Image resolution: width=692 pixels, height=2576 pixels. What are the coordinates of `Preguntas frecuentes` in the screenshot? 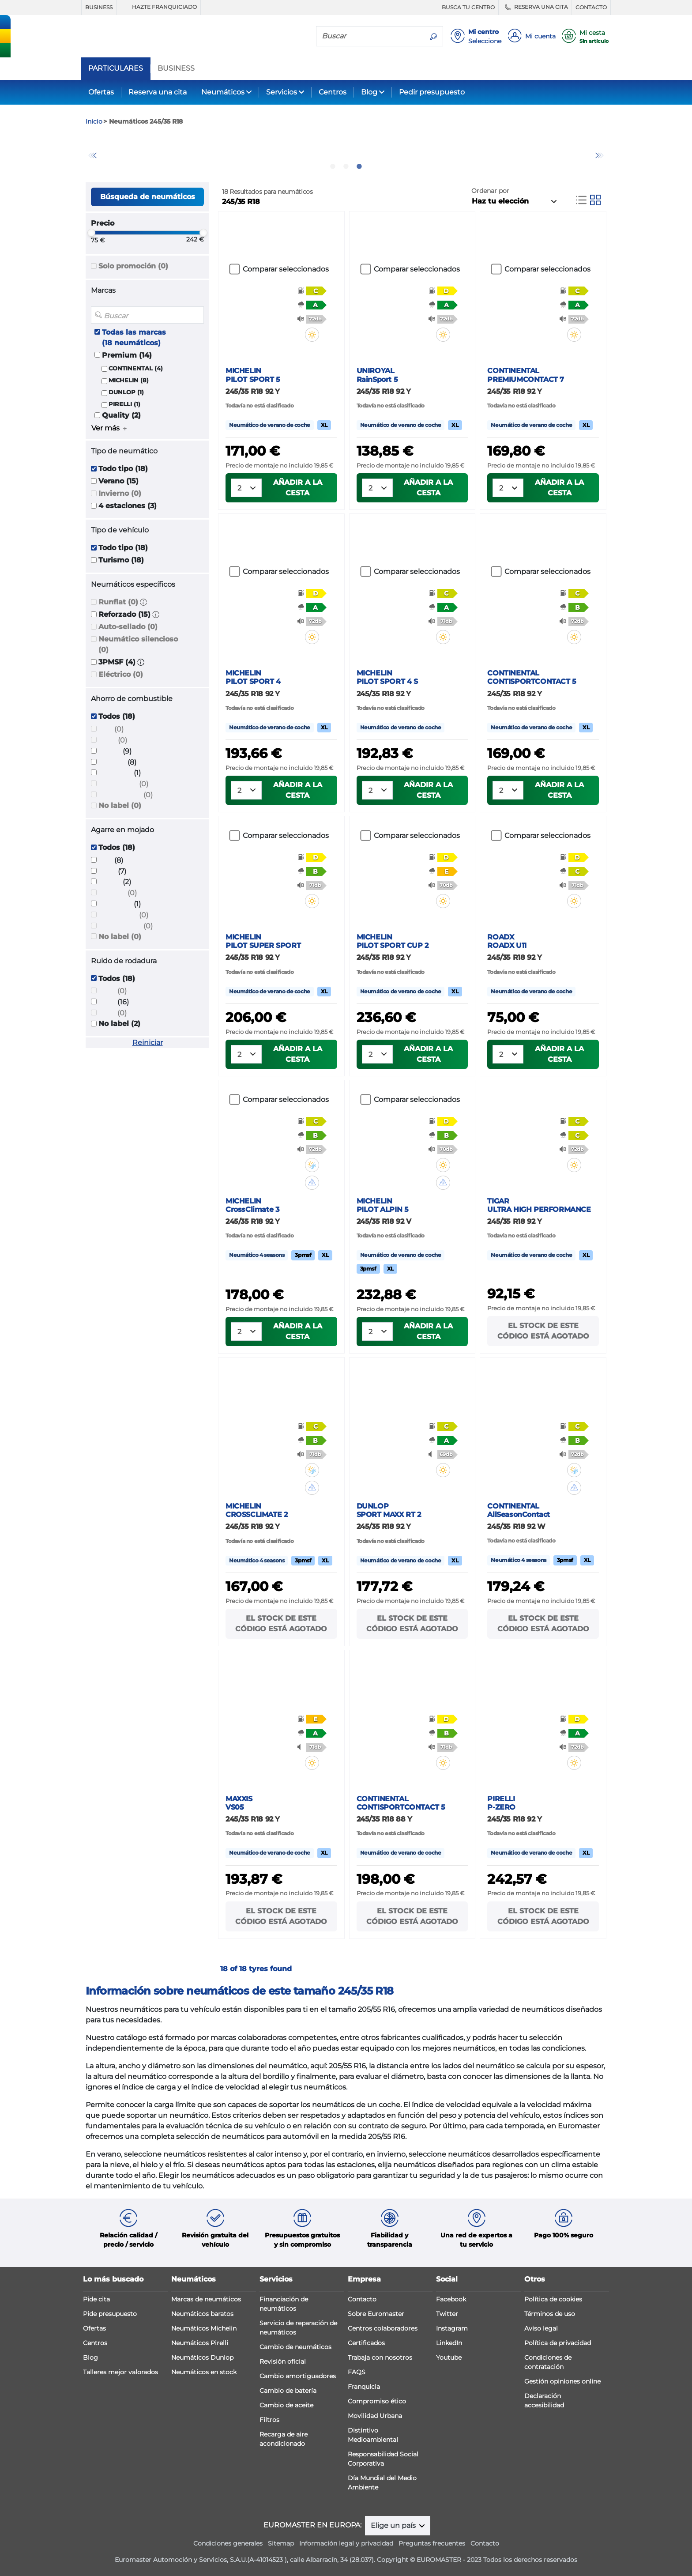 It's located at (432, 2543).